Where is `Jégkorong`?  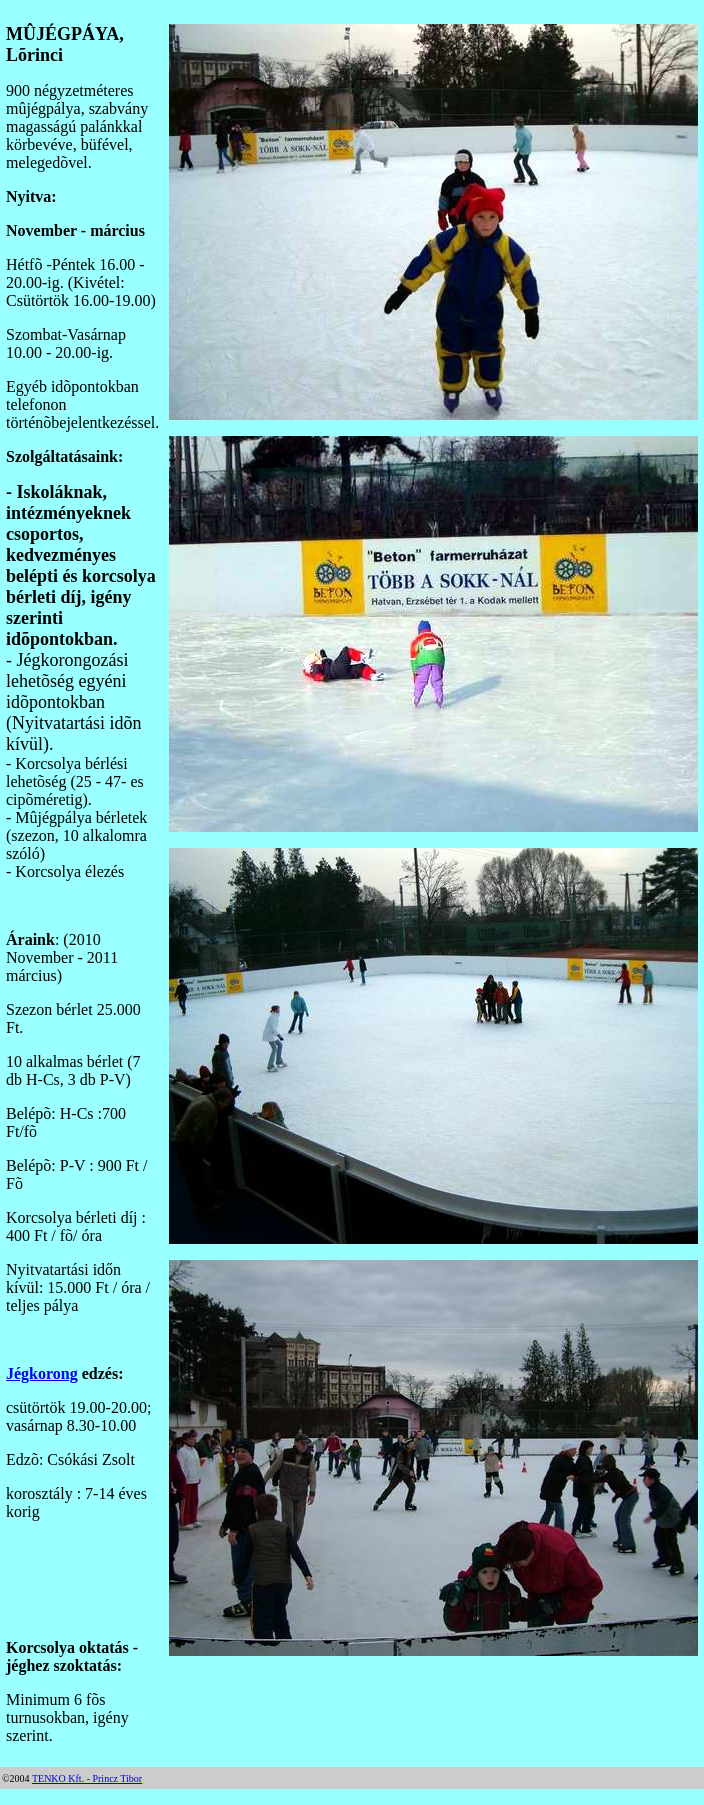
Jégkorong is located at coordinates (42, 1373).